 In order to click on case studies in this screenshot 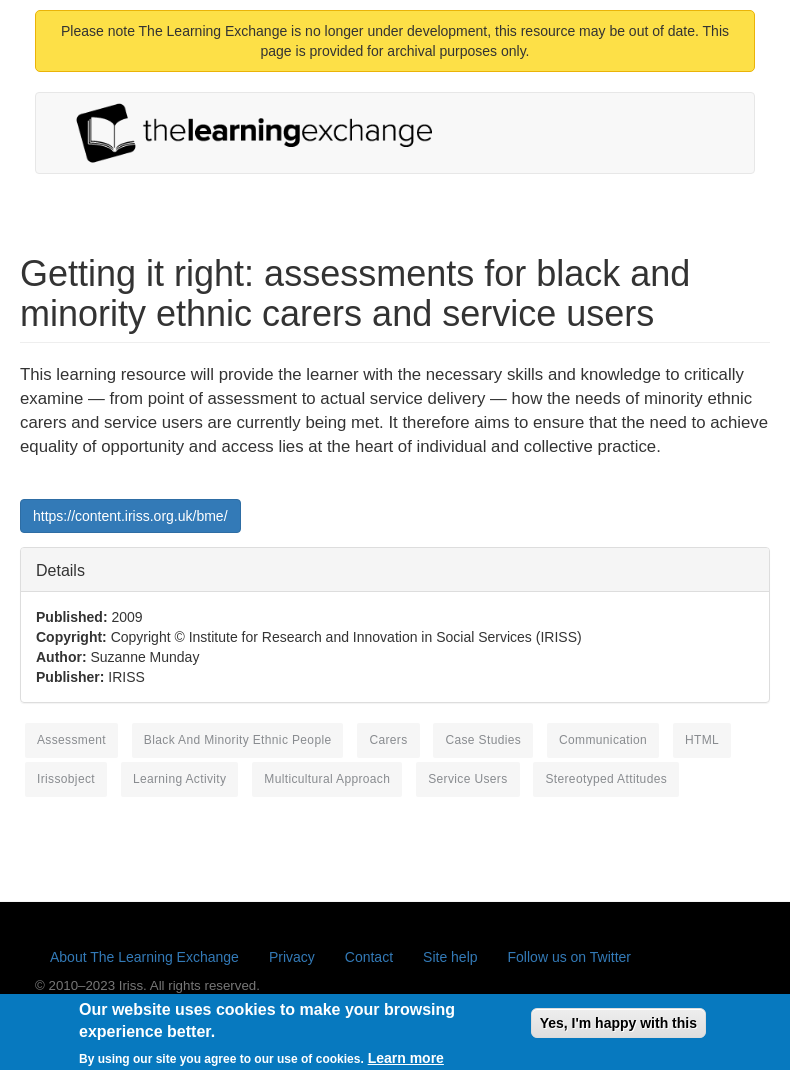, I will do `click(483, 740)`.